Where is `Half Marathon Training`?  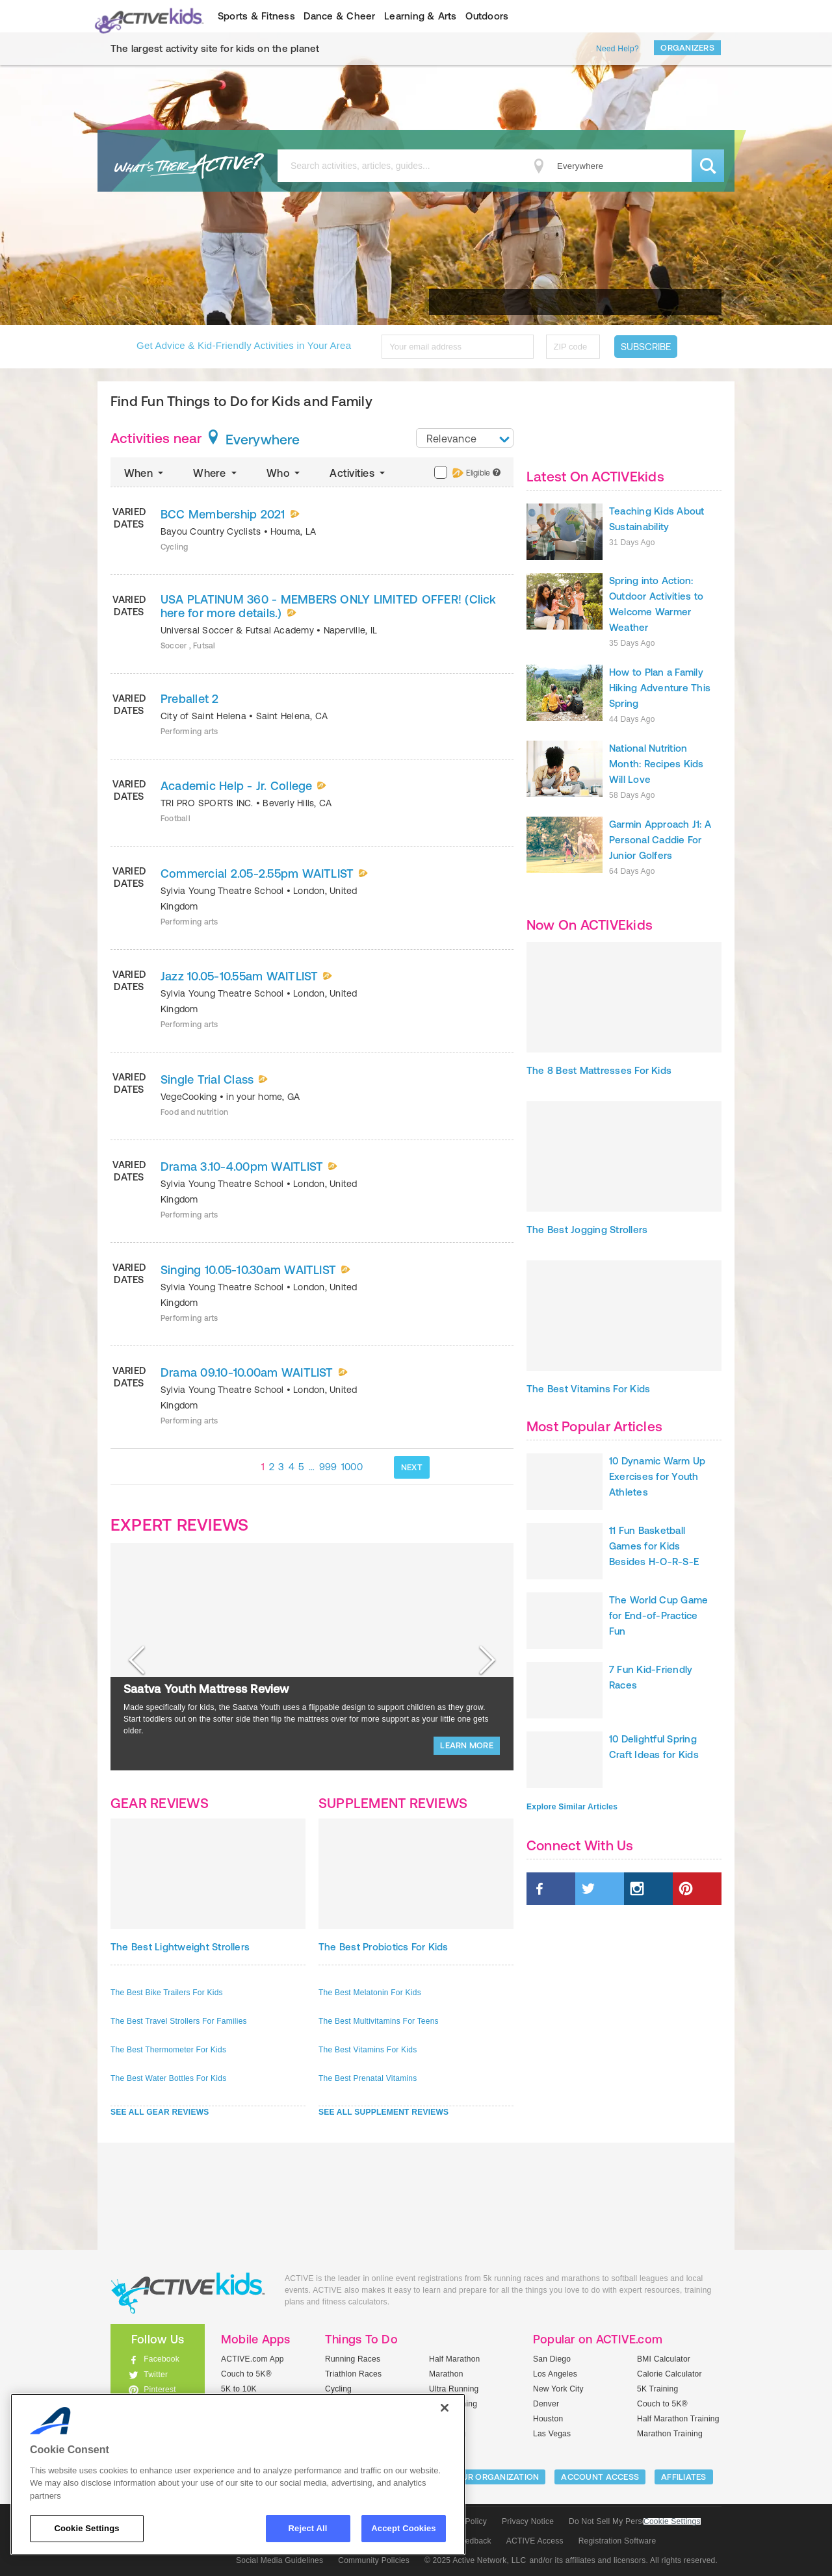 Half Marathon Training is located at coordinates (678, 2418).